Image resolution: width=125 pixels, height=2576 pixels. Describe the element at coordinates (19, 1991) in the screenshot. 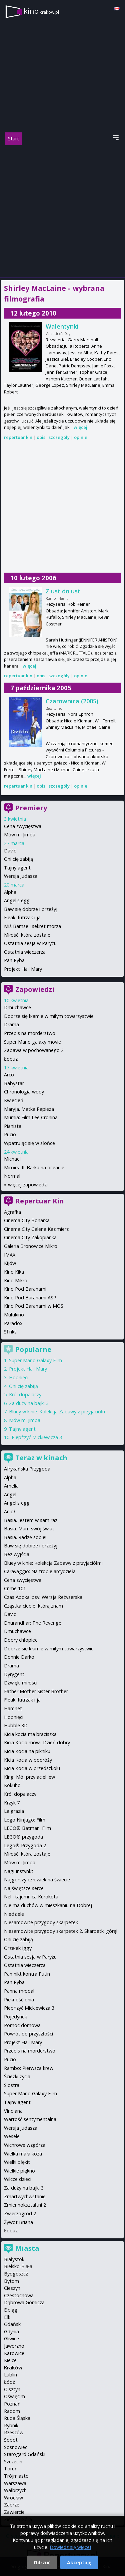

I see `Panna młoda!` at that location.